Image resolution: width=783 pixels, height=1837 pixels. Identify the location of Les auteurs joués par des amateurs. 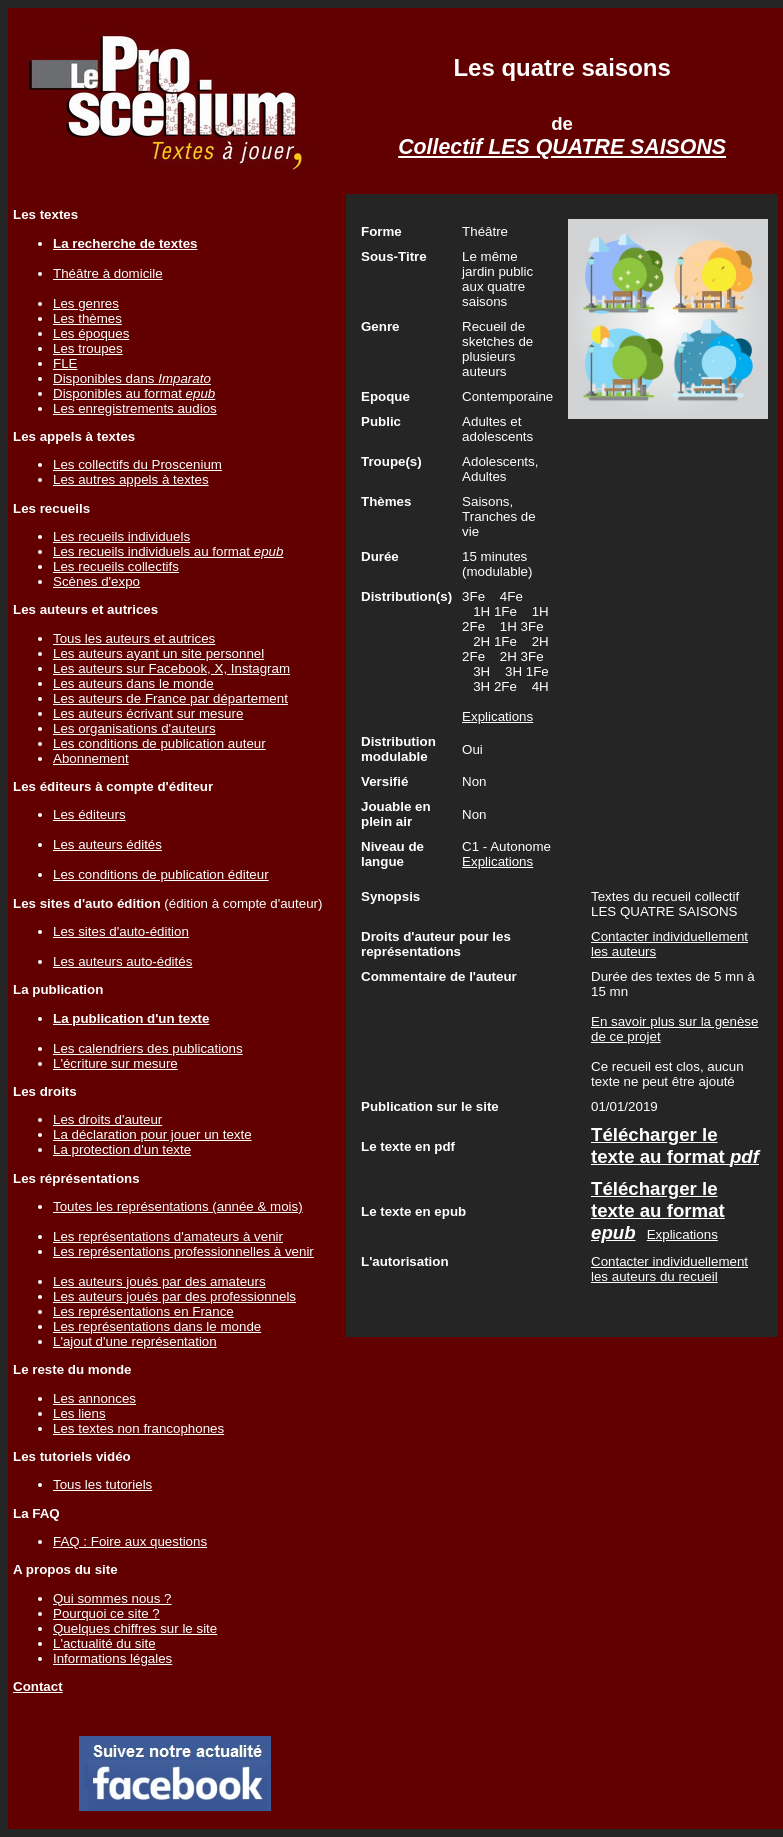
(159, 1281).